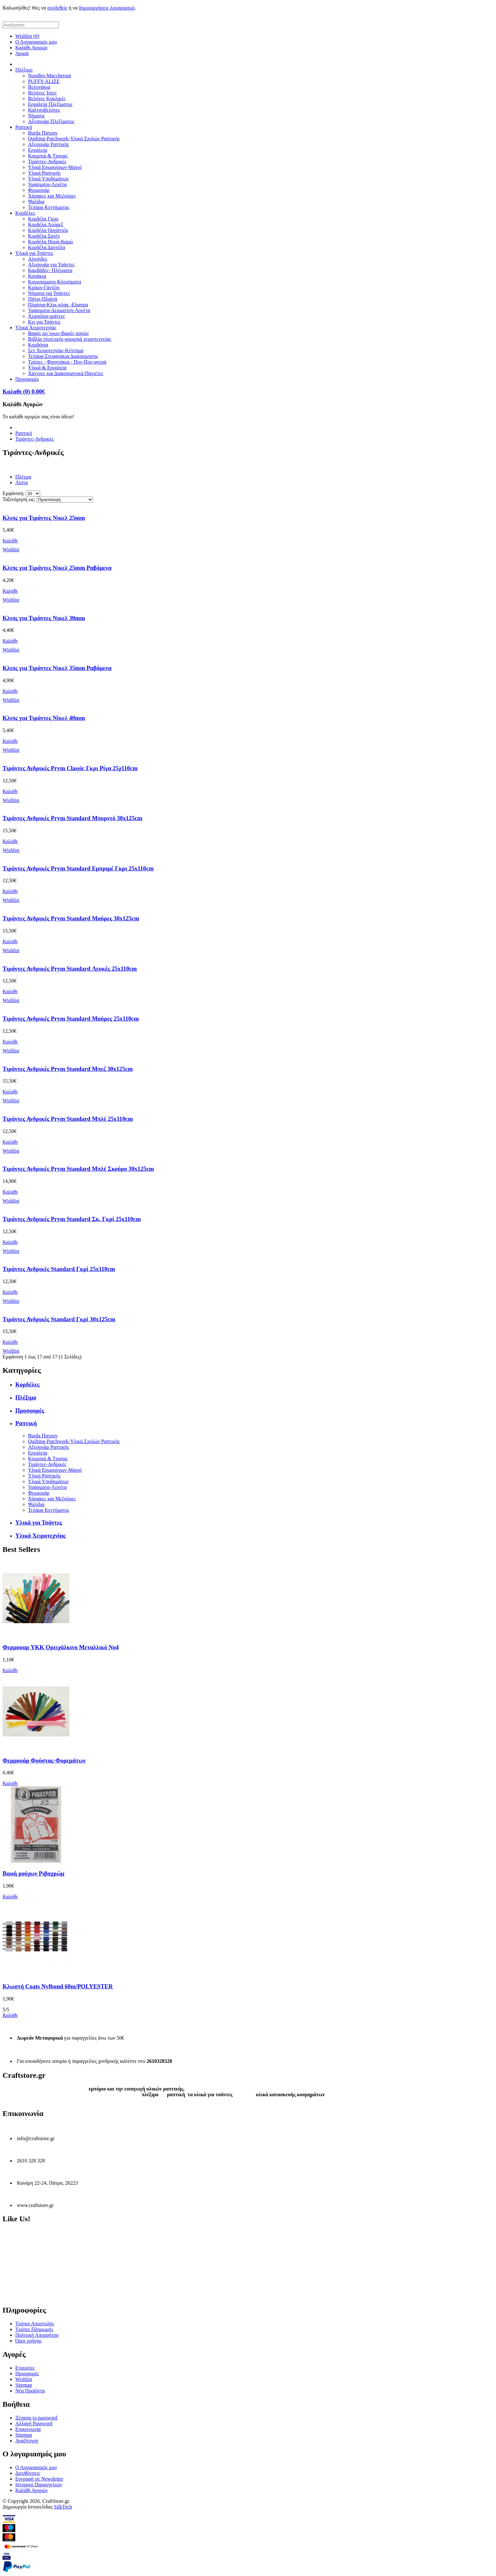 This screenshot has height=2576, width=496. I want to click on Υφάσματα-Δερματίνη-Λονέτα, so click(59, 310).